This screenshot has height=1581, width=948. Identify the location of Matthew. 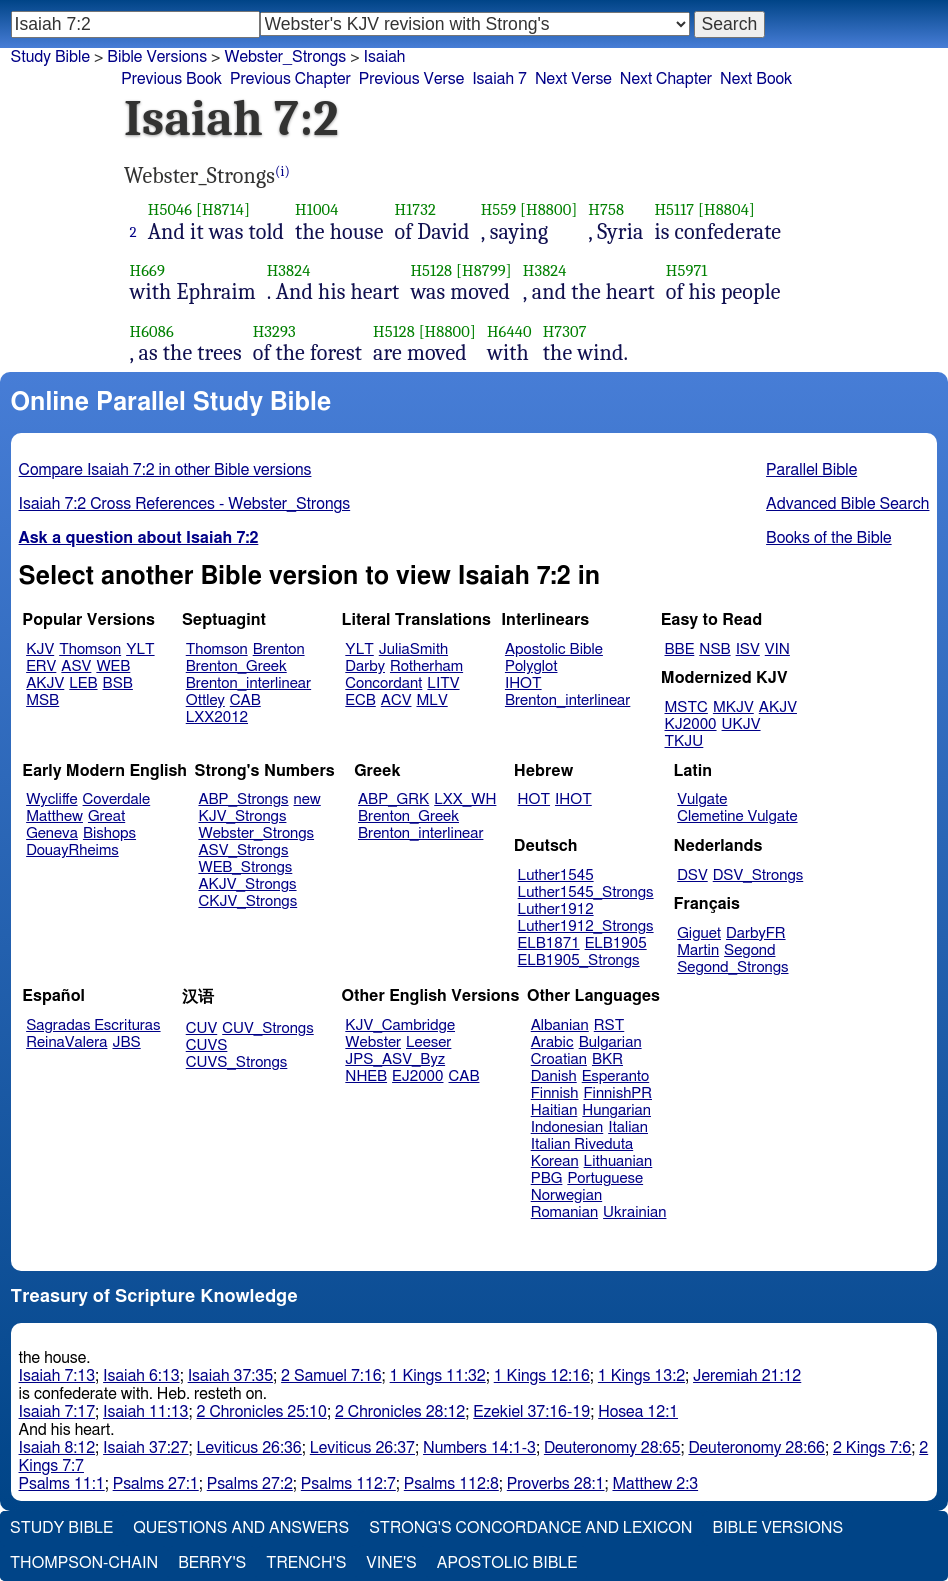
(54, 816).